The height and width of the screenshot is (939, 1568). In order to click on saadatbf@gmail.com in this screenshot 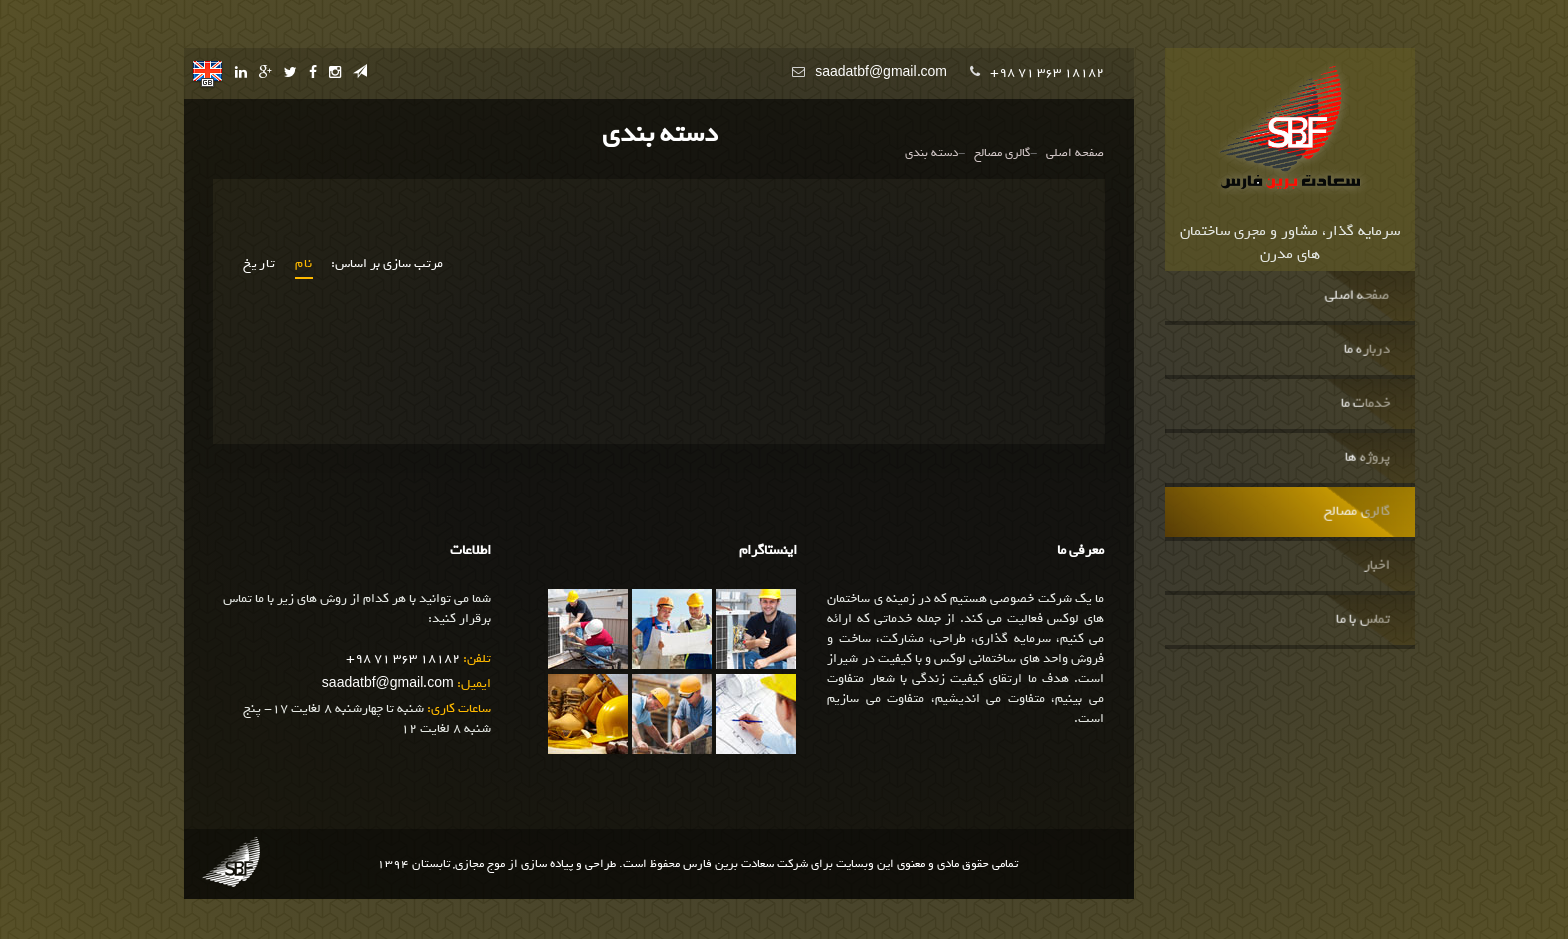, I will do `click(881, 72)`.